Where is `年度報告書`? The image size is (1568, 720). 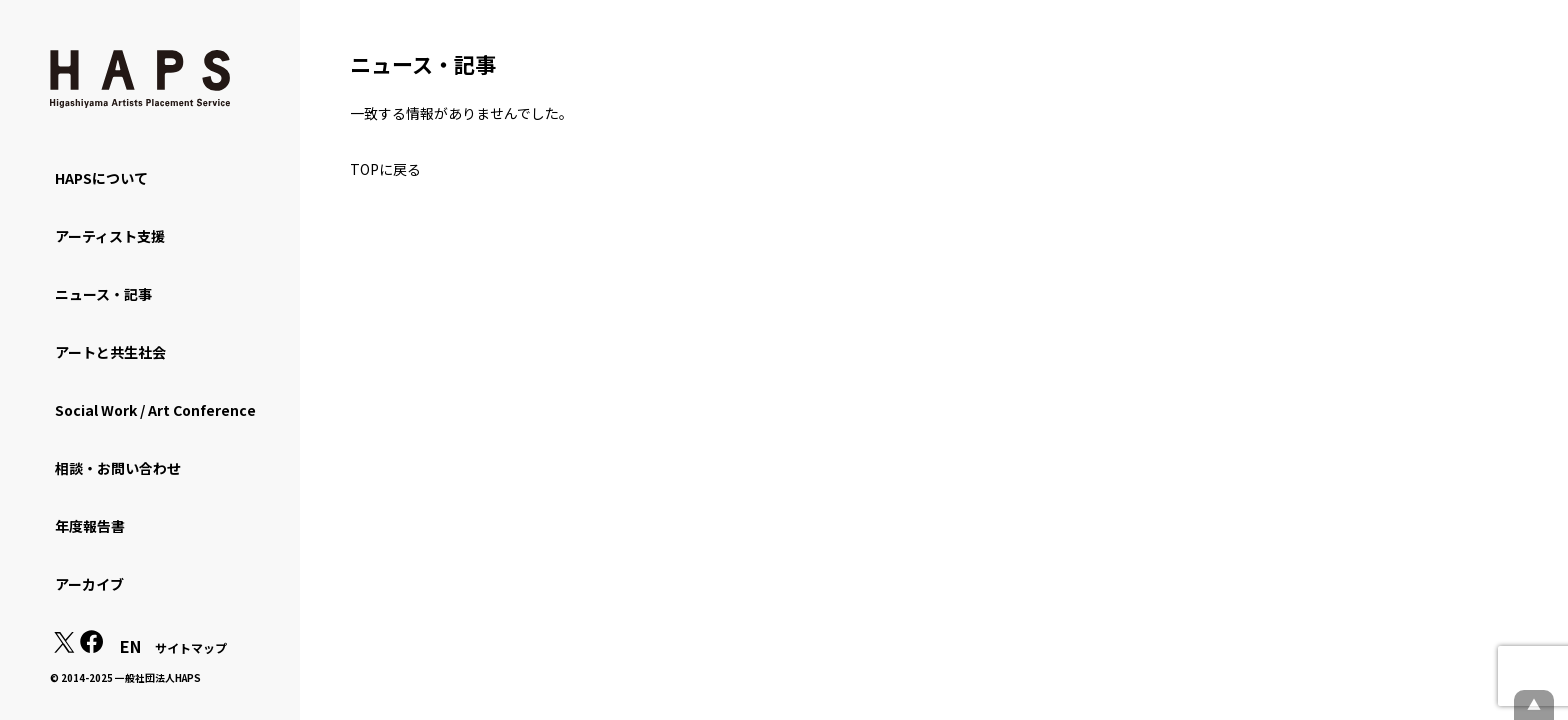 年度報告書 is located at coordinates (90, 526).